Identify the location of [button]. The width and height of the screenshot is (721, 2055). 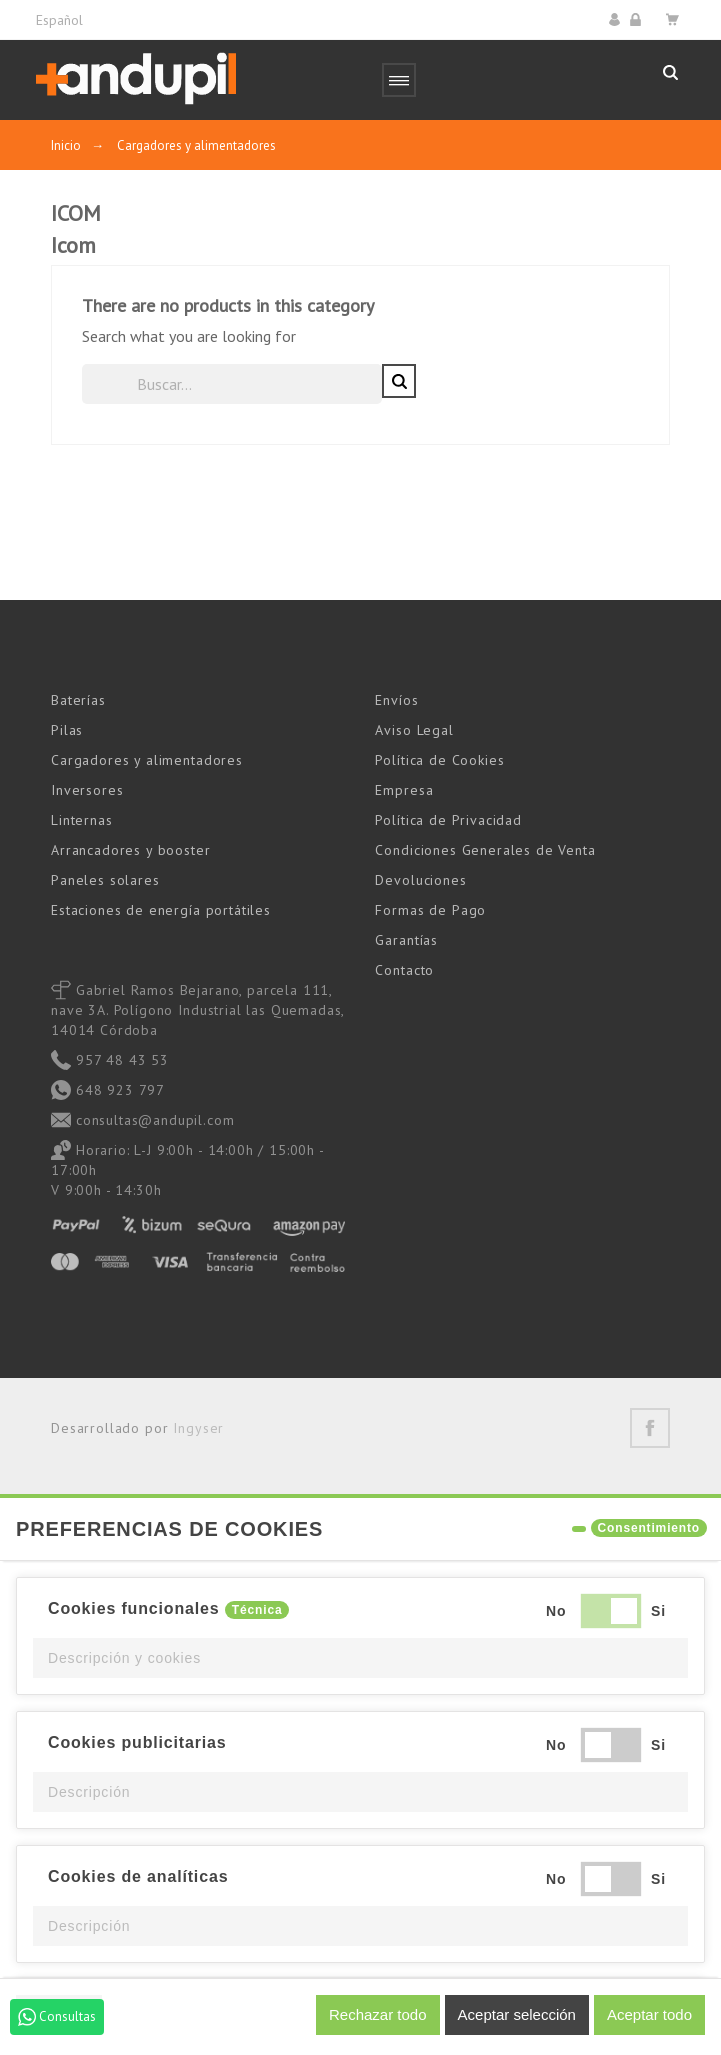
(360, 1658).